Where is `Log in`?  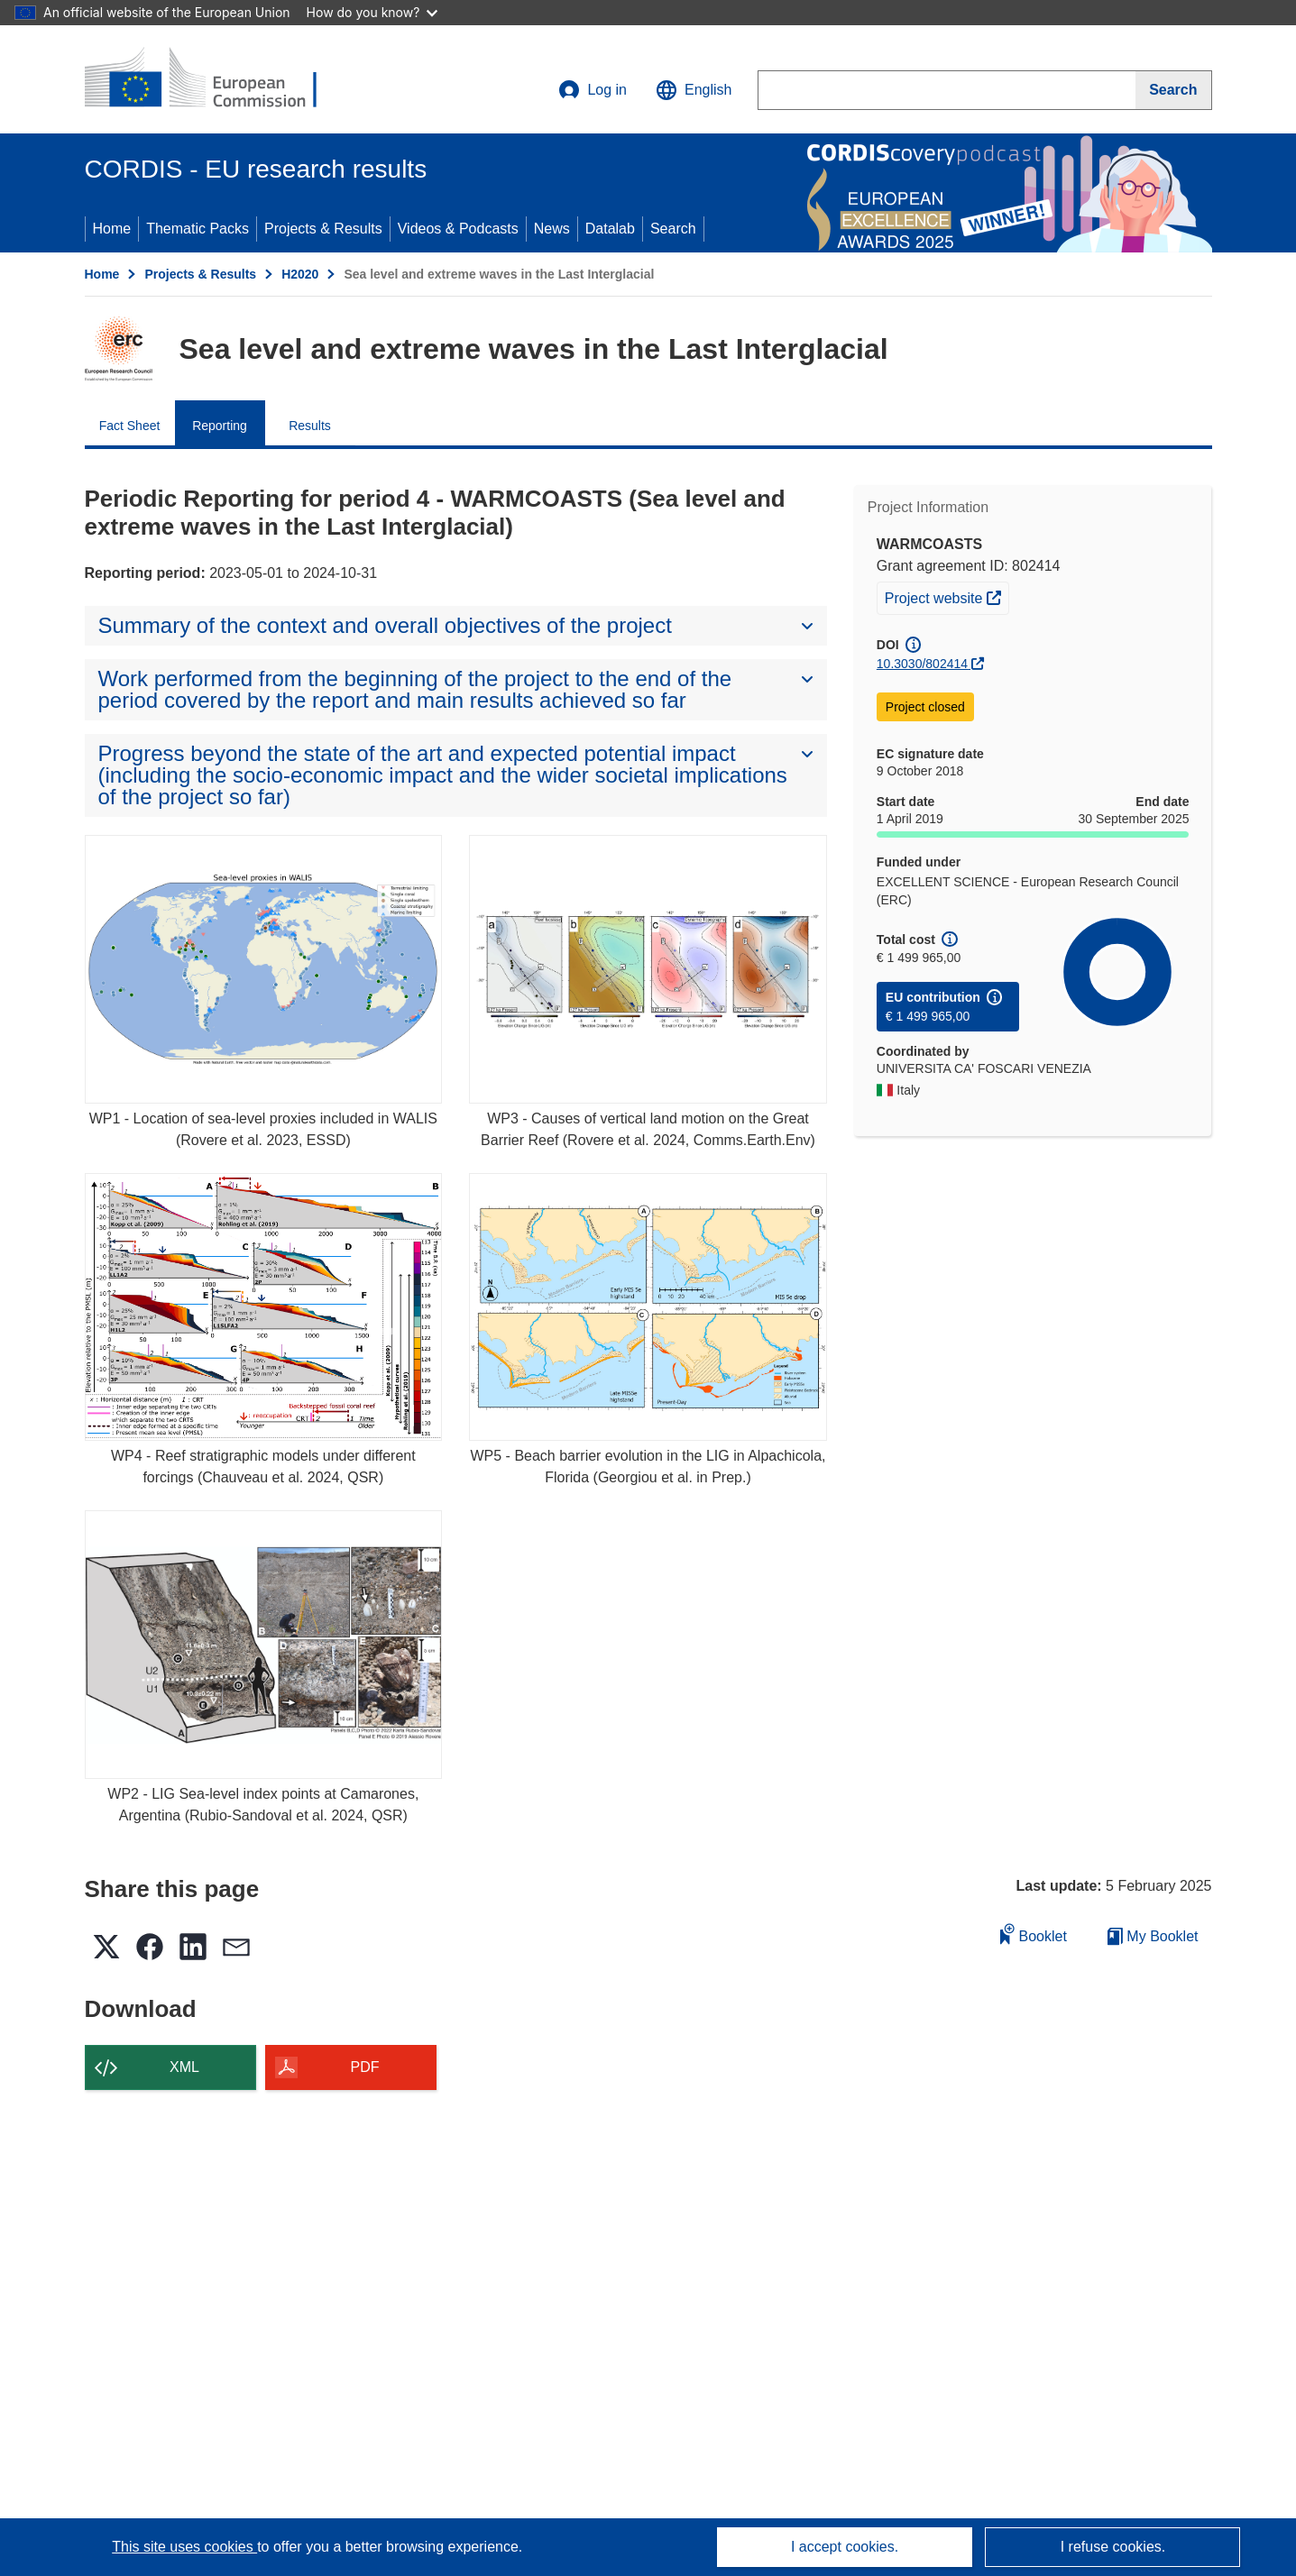
Log in is located at coordinates (592, 90).